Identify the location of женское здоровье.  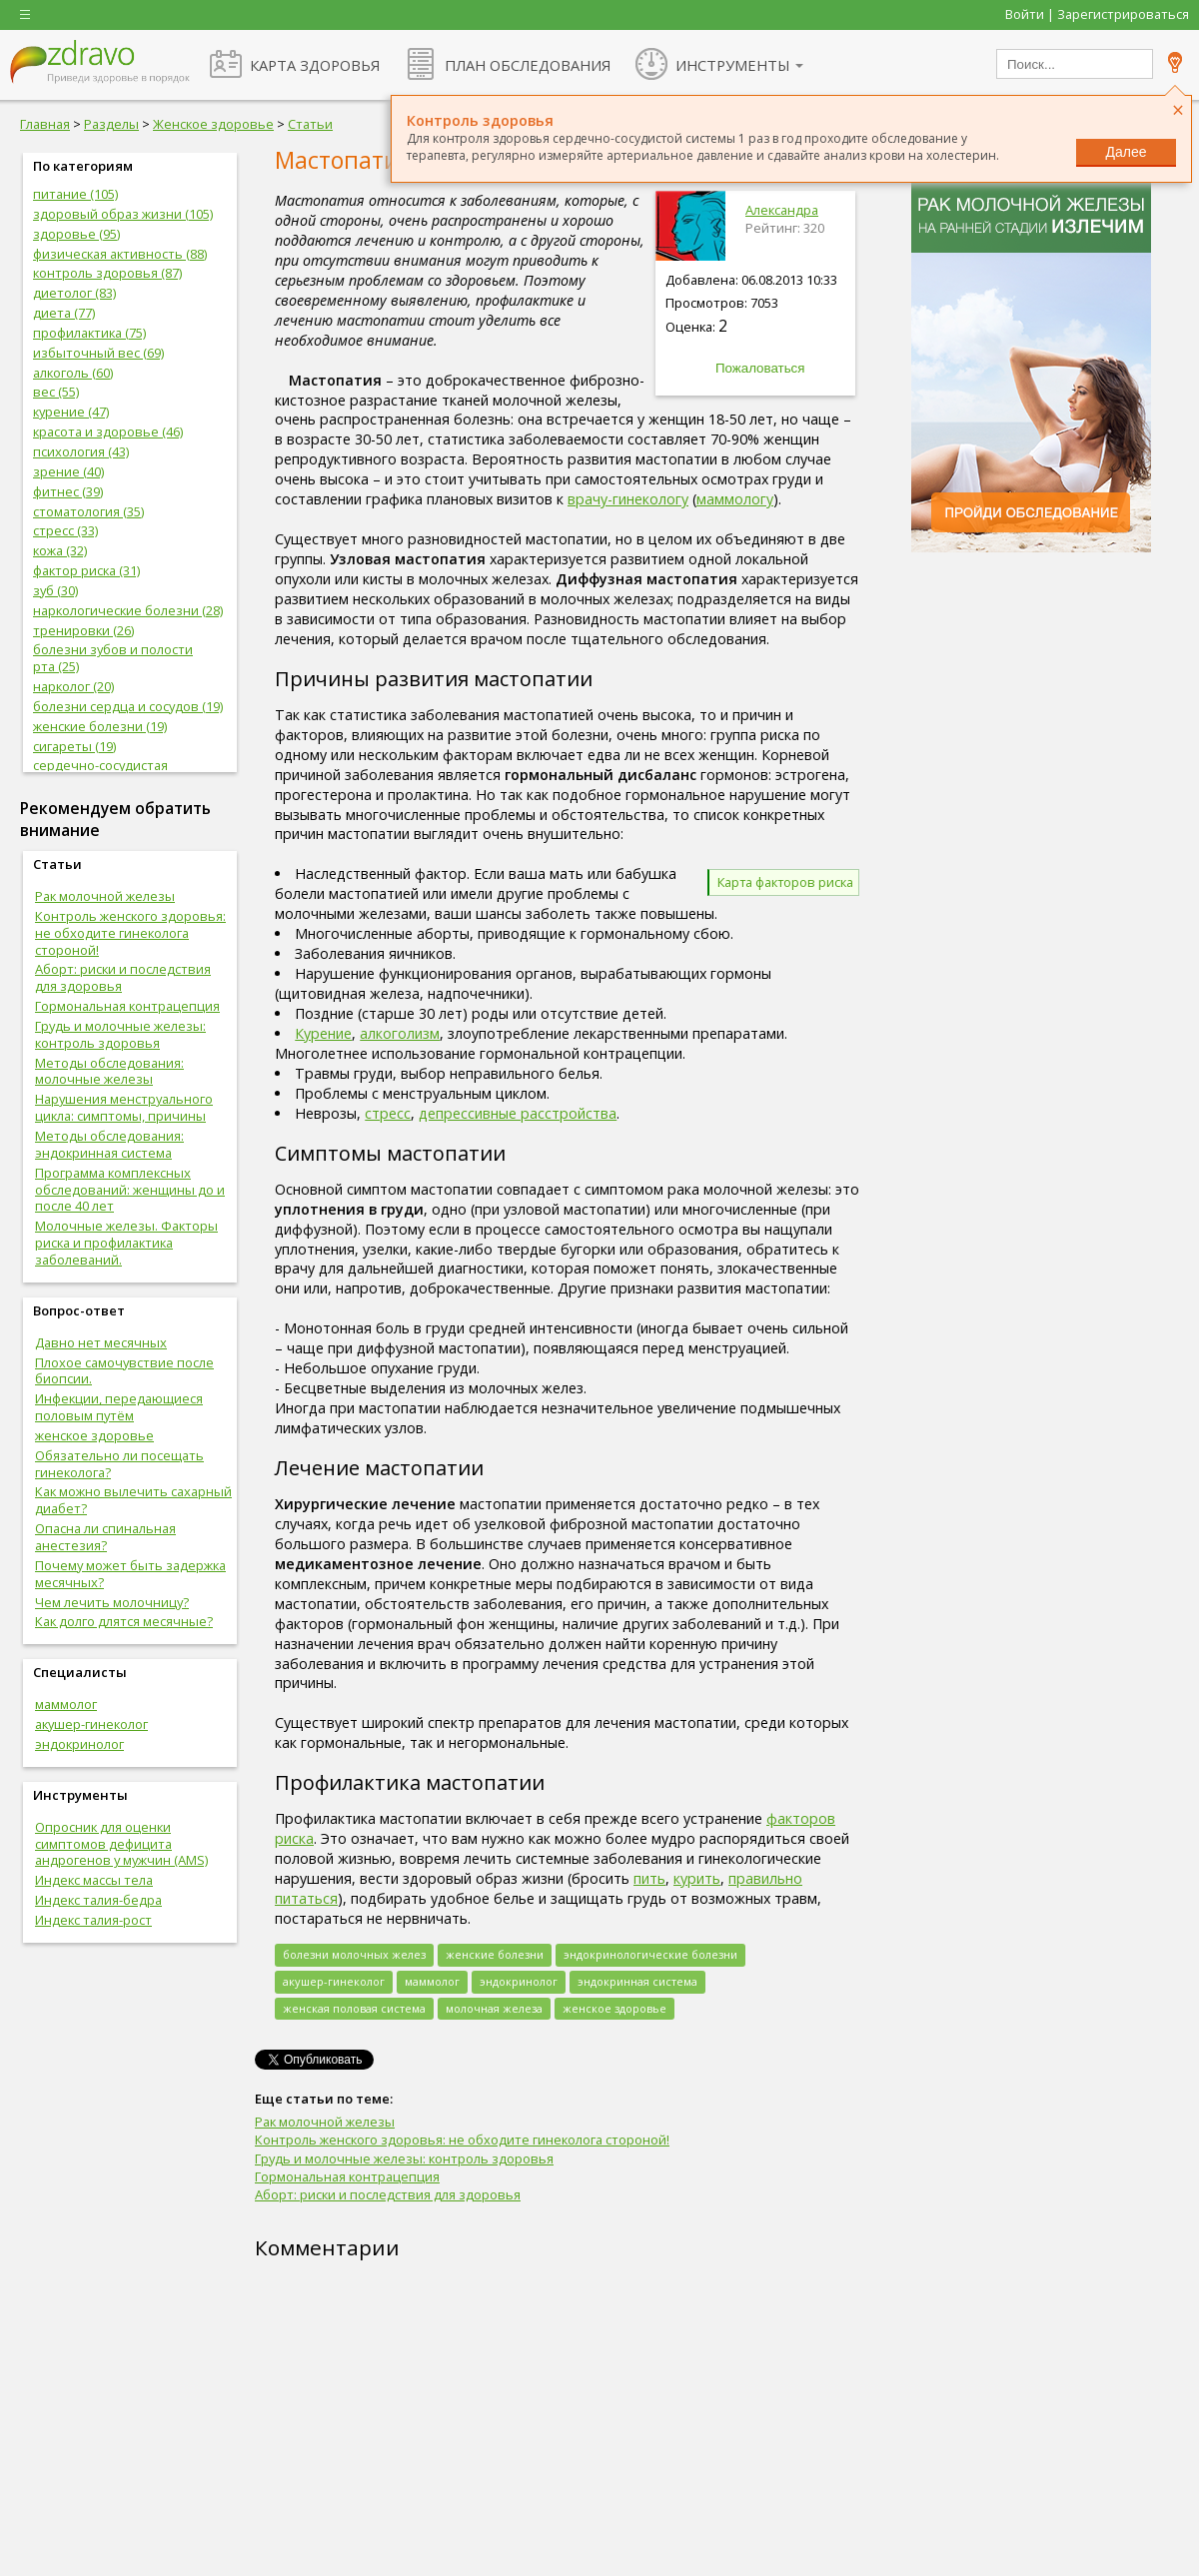
(94, 1435).